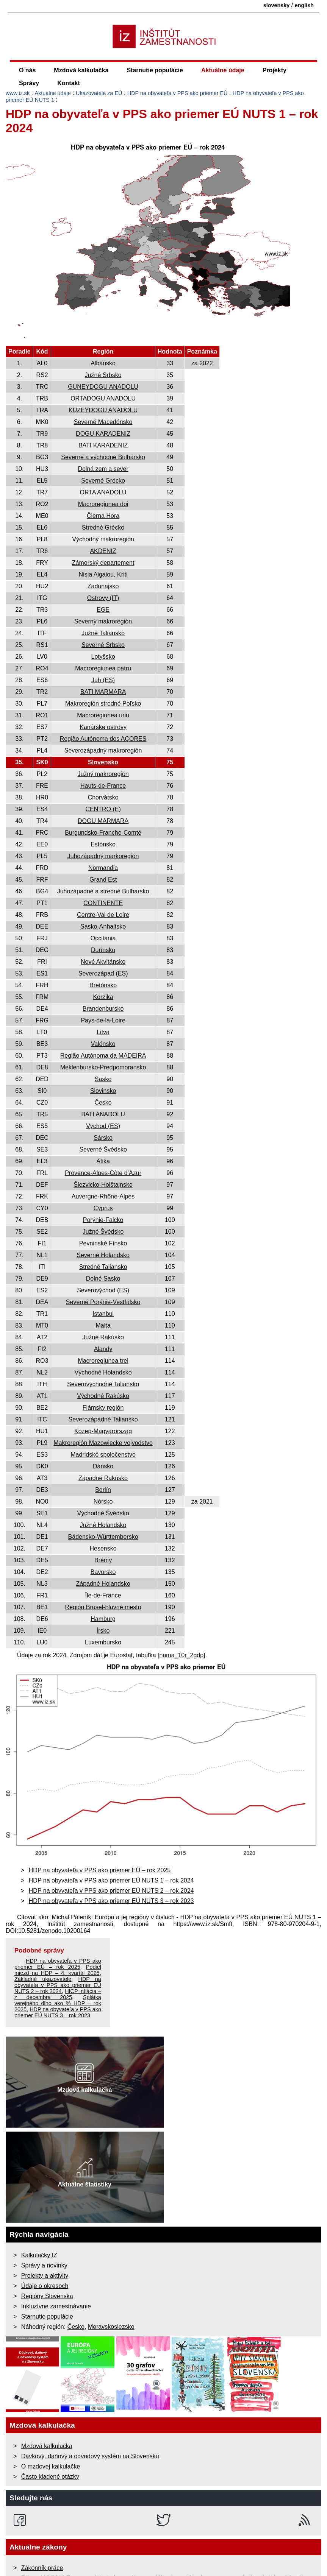 Image resolution: width=327 pixels, height=2576 pixels. What do you see at coordinates (103, 938) in the screenshot?
I see `Occitánia` at bounding box center [103, 938].